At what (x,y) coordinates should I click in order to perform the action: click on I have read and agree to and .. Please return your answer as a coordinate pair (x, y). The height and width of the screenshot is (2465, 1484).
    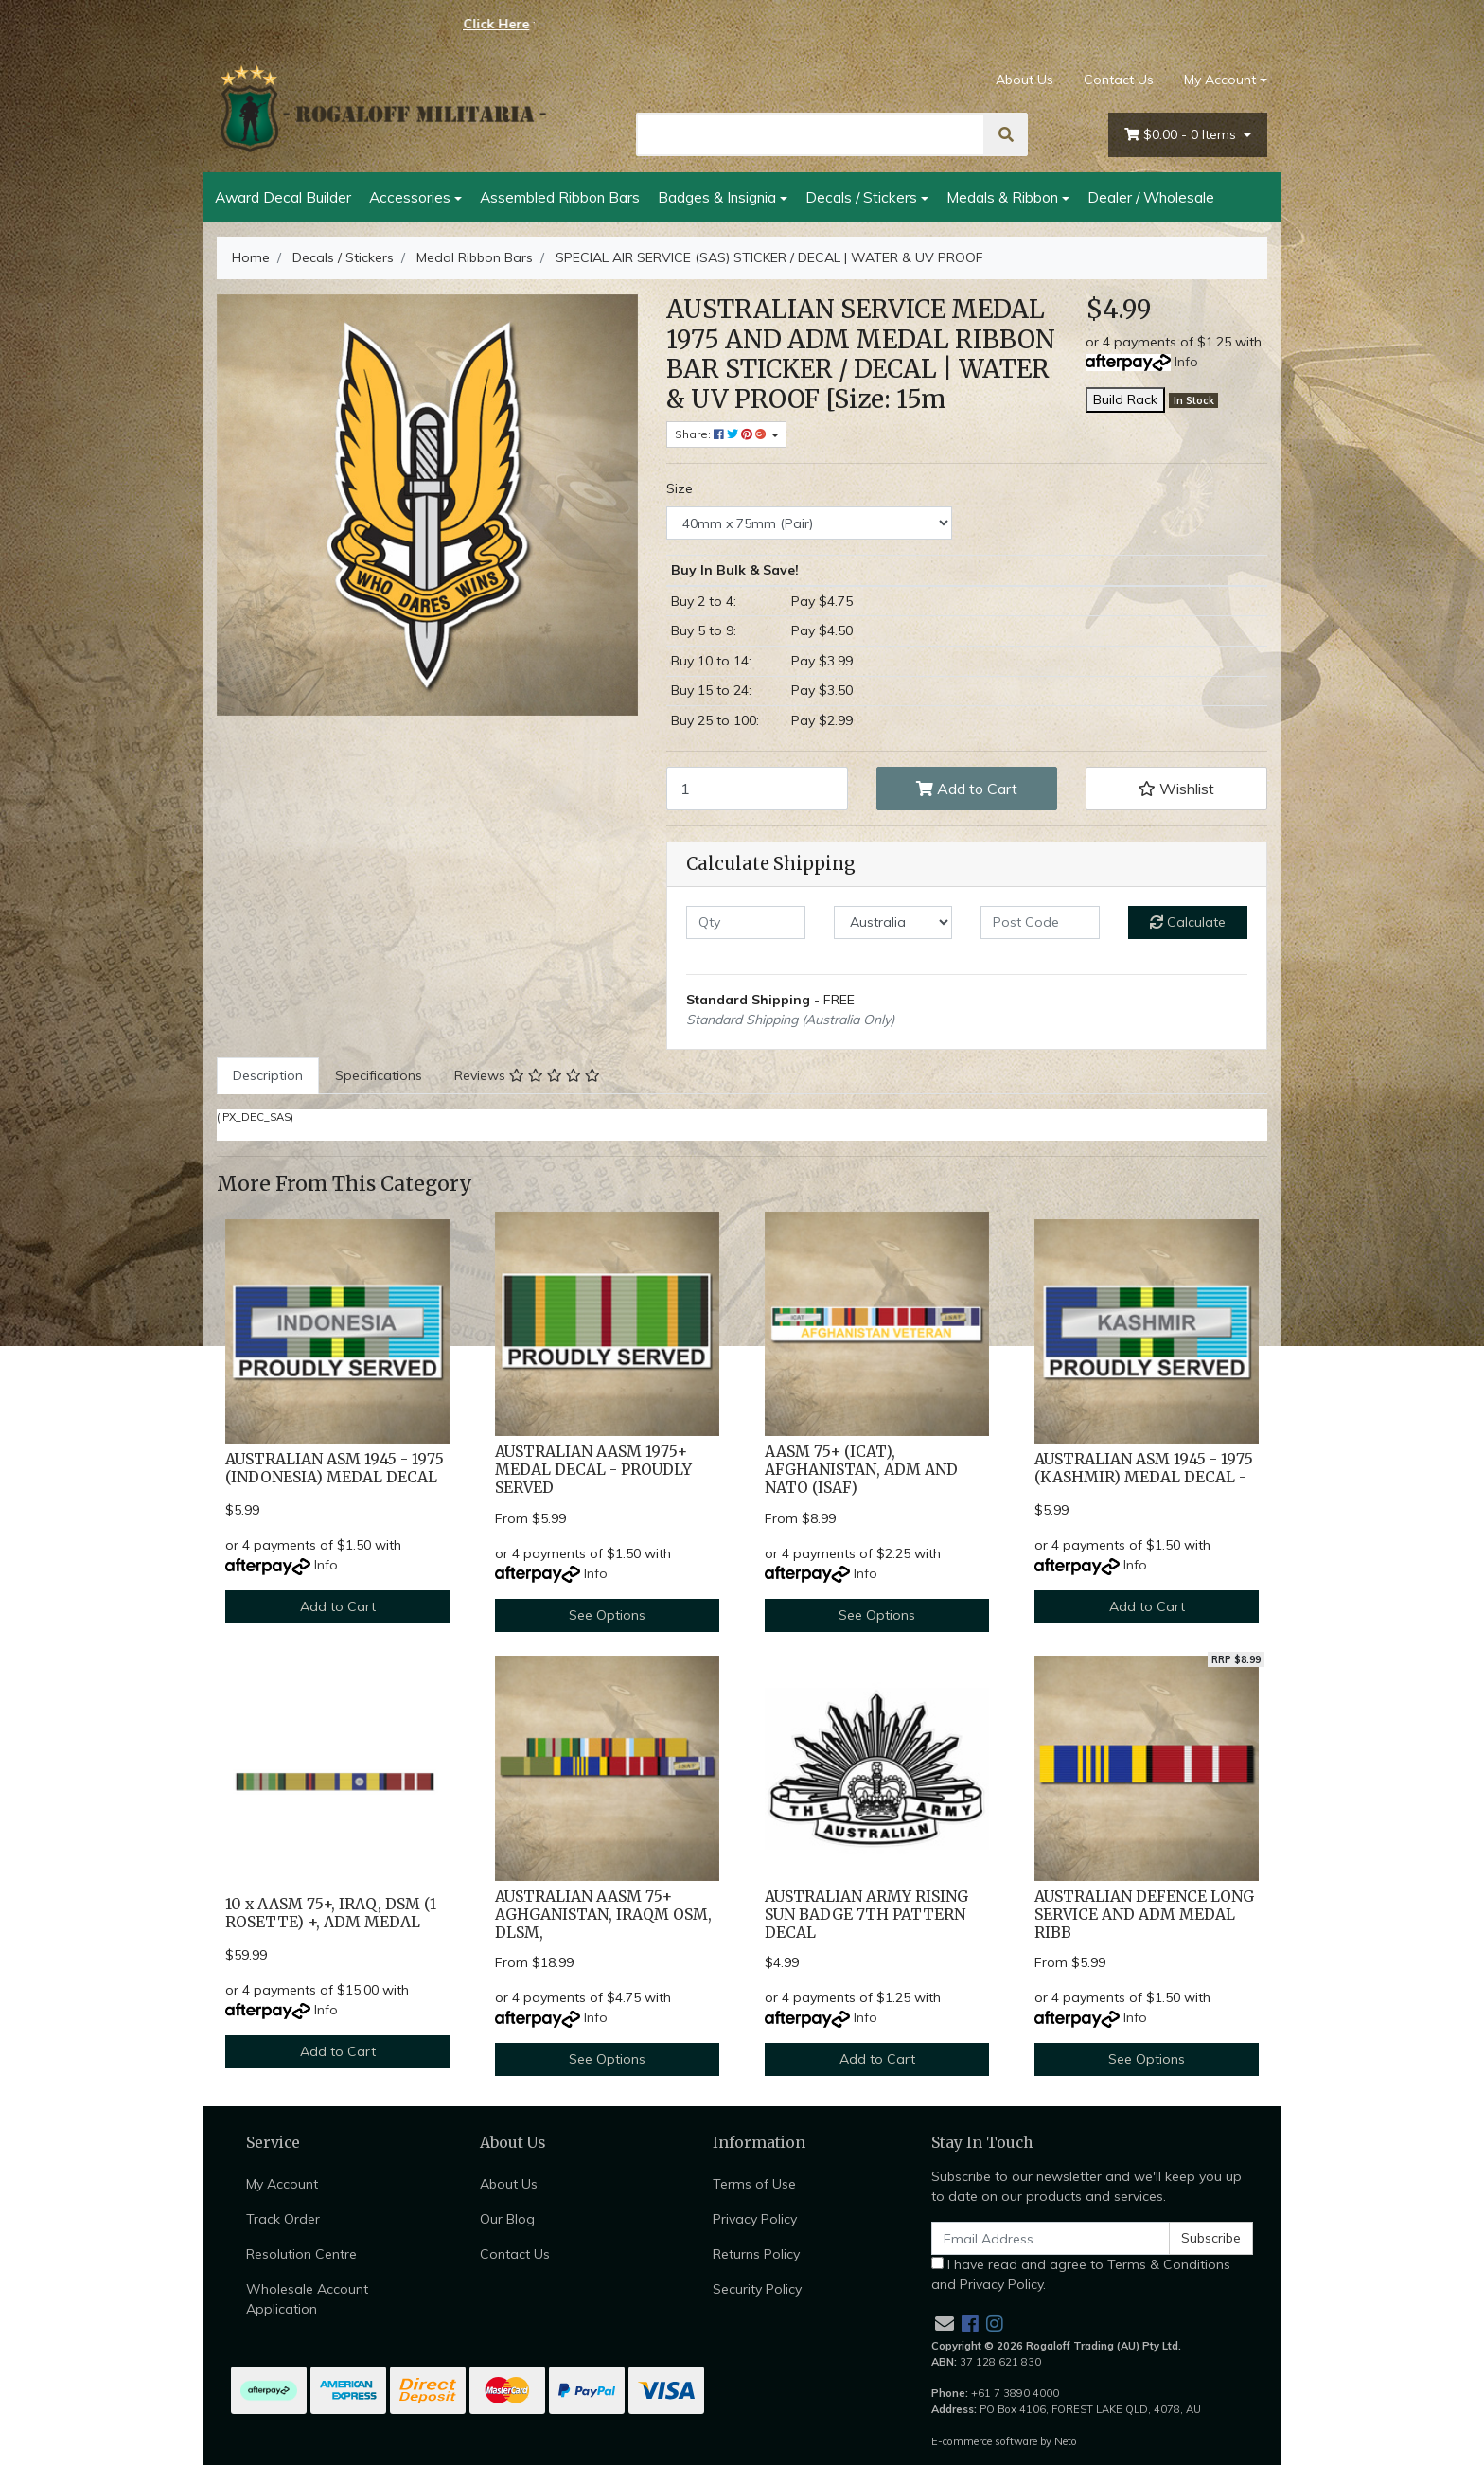
    Looking at the image, I should click on (1080, 2274).